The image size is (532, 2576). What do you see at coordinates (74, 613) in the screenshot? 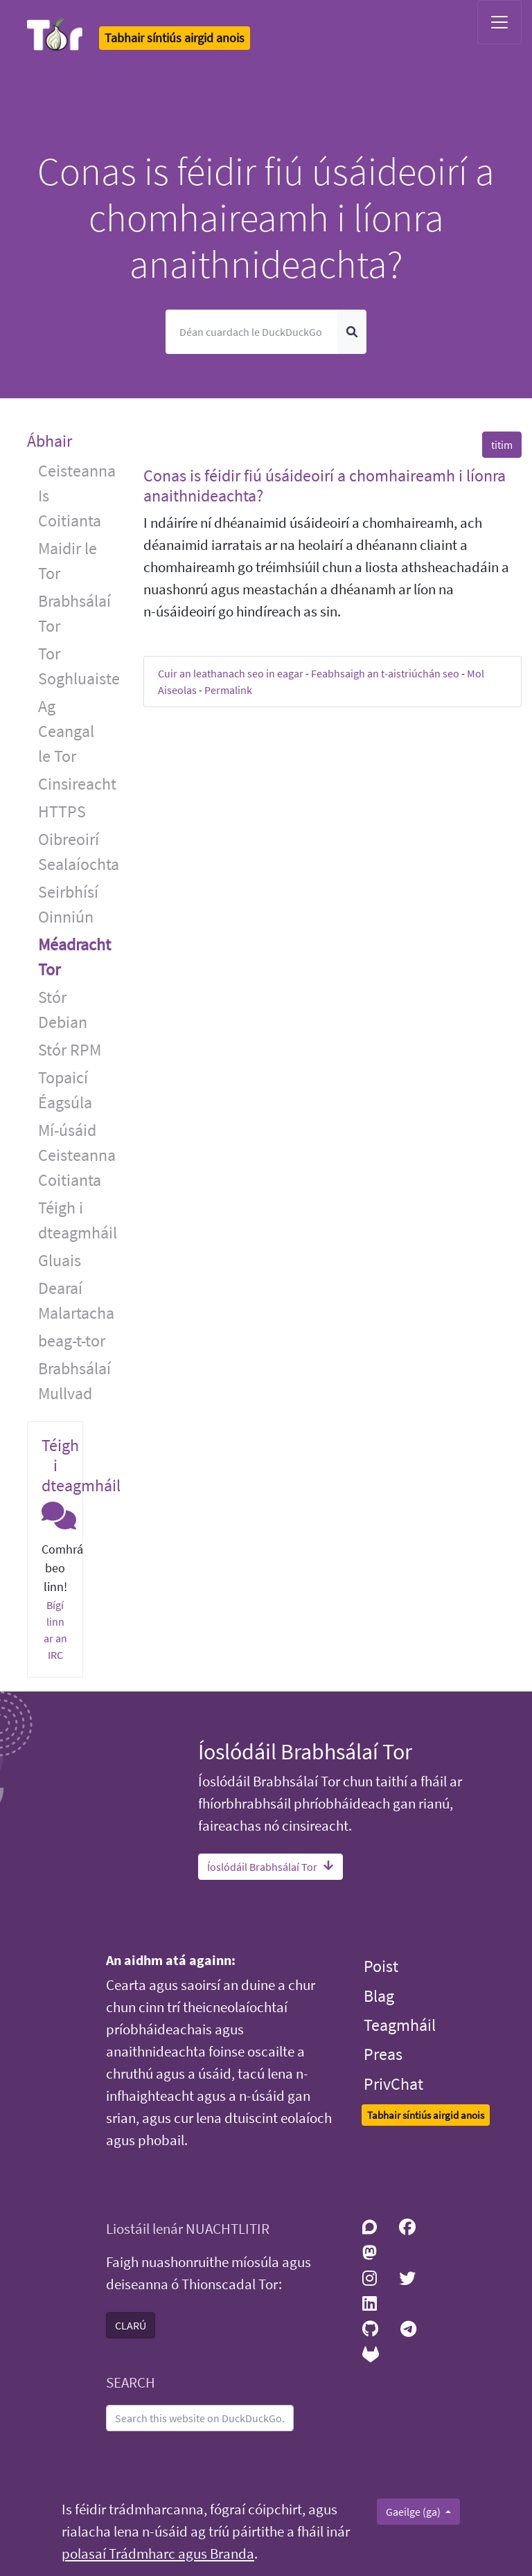
I see `Brabhsálaí Tor [button]` at bounding box center [74, 613].